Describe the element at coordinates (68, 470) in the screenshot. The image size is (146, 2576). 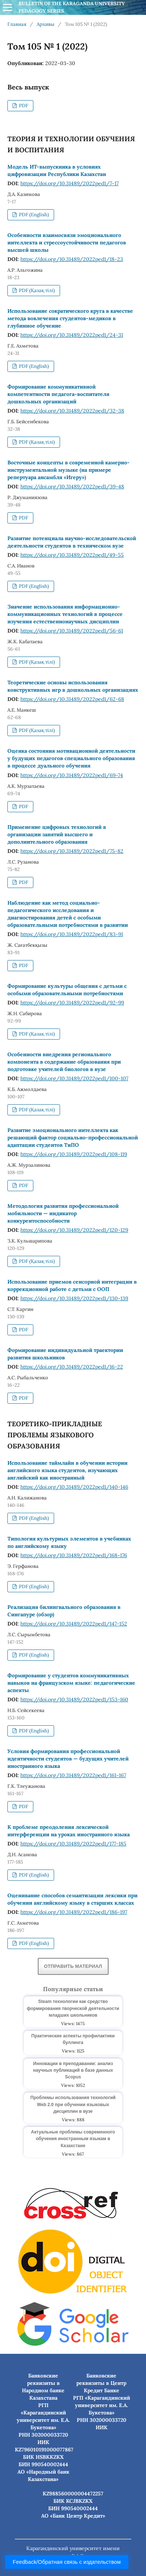
I see `Восточные концепты в современной камерно-инструментальной музыке (на примере репертуара ансамбля «Игеру»)` at that location.